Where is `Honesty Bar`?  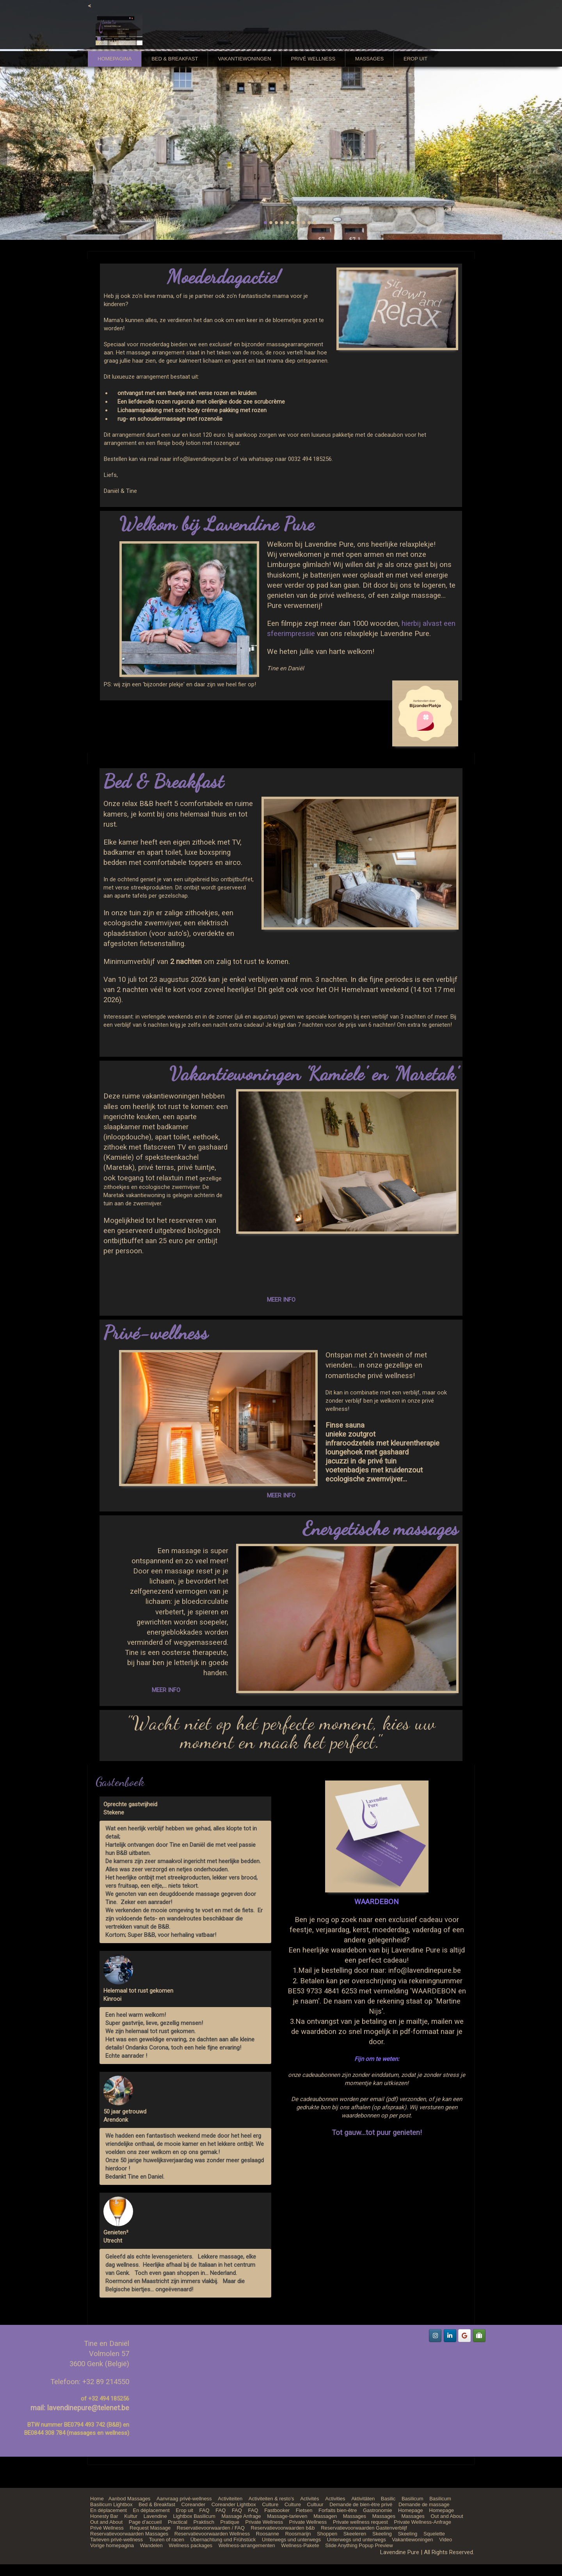
Honesty Bar is located at coordinates (104, 2516).